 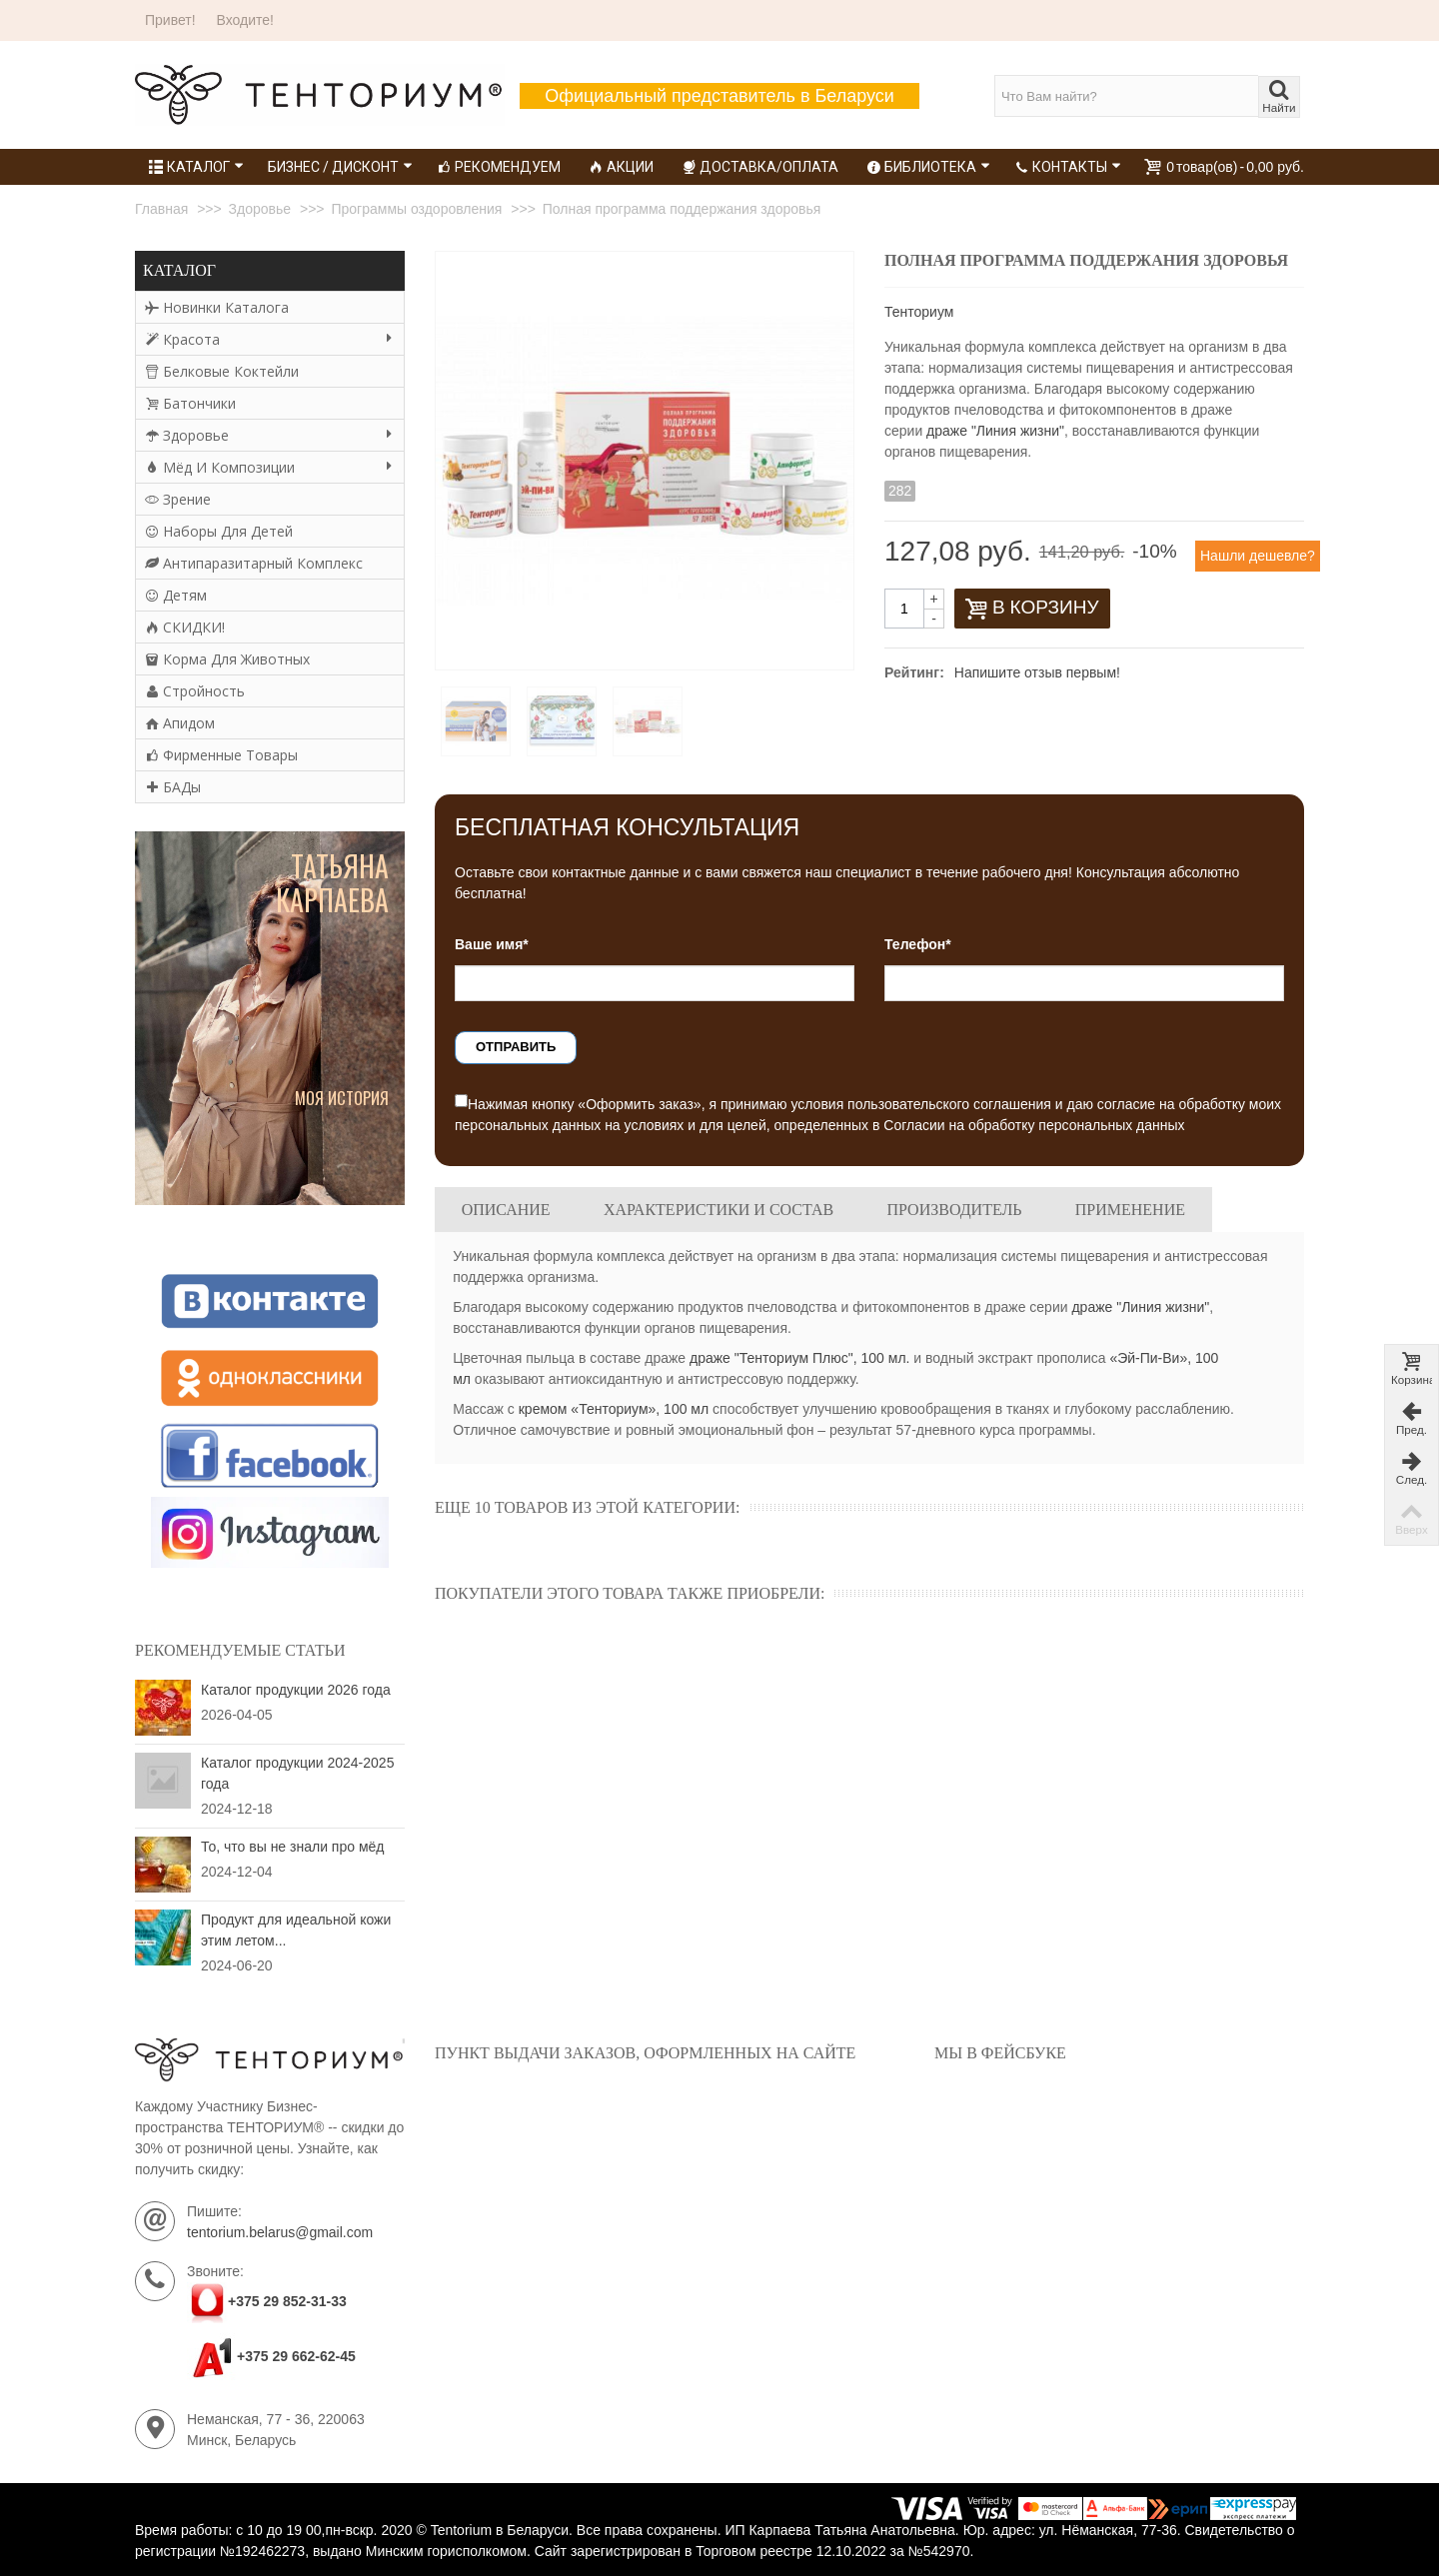 What do you see at coordinates (185, 627) in the screenshot?
I see `СКИДКИ!` at bounding box center [185, 627].